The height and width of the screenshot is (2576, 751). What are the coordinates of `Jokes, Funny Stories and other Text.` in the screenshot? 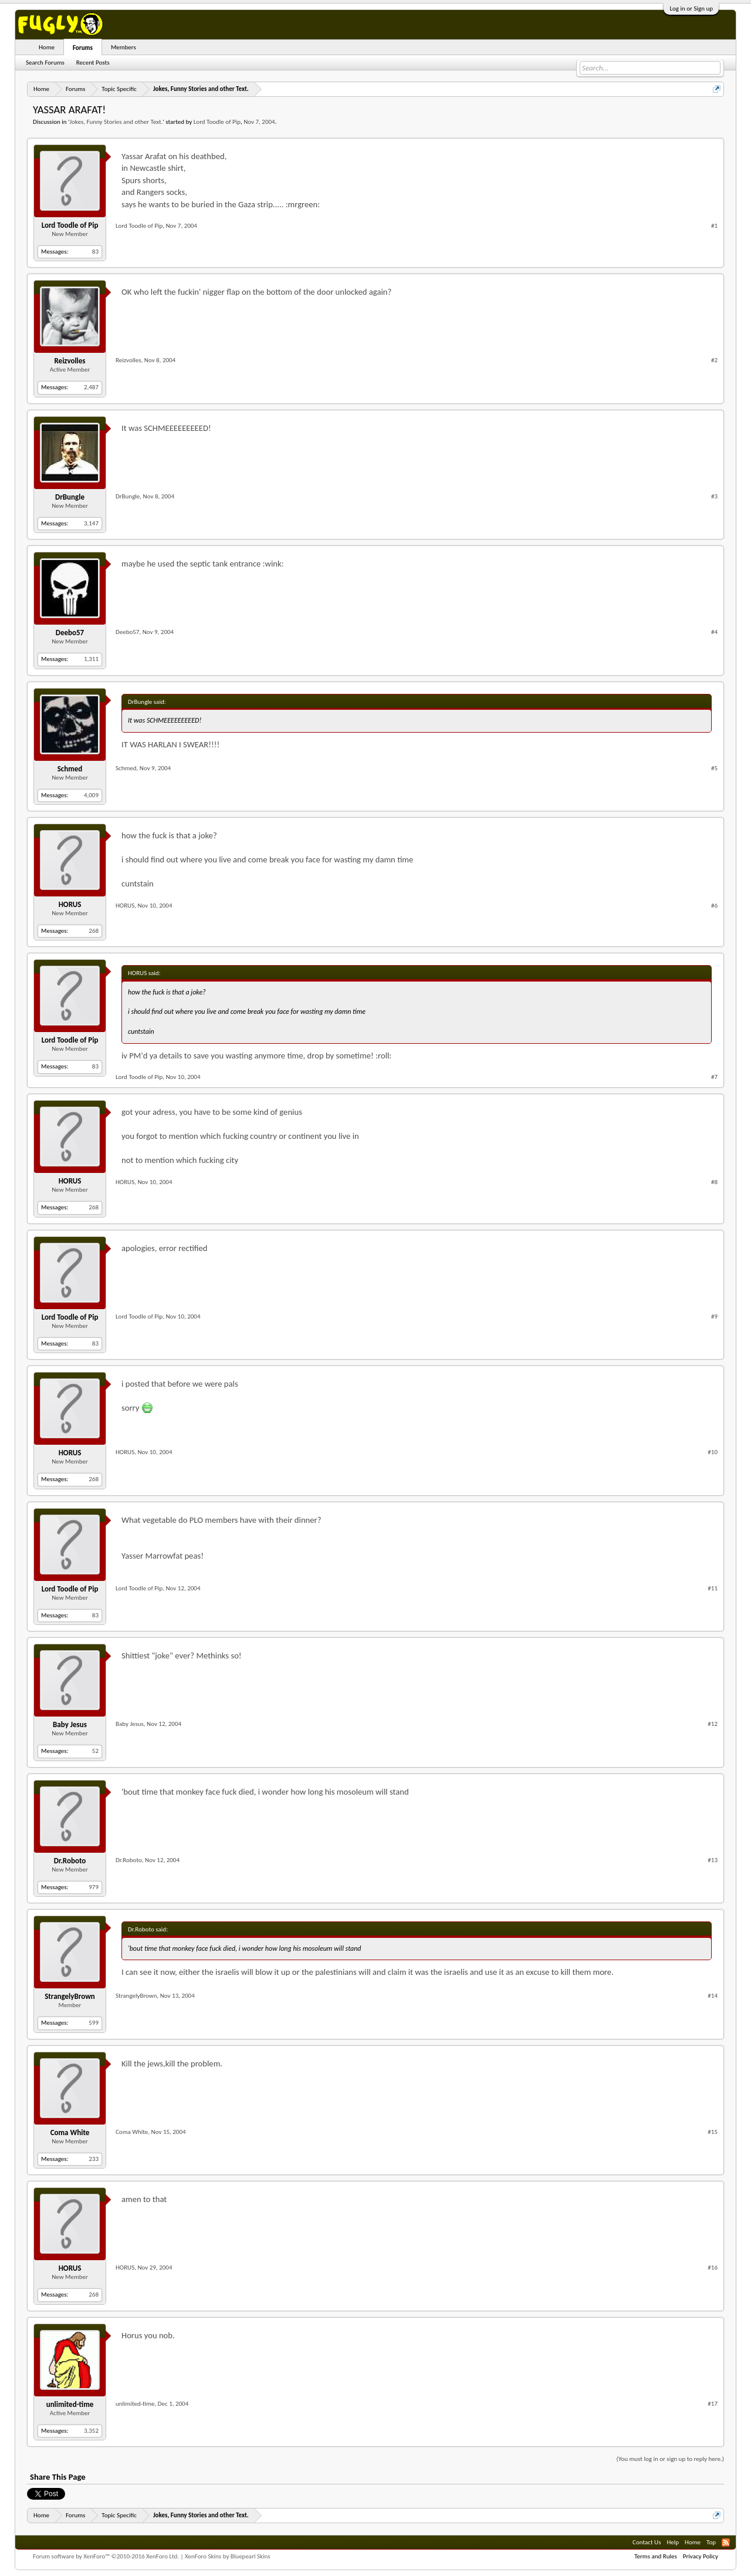 It's located at (116, 122).